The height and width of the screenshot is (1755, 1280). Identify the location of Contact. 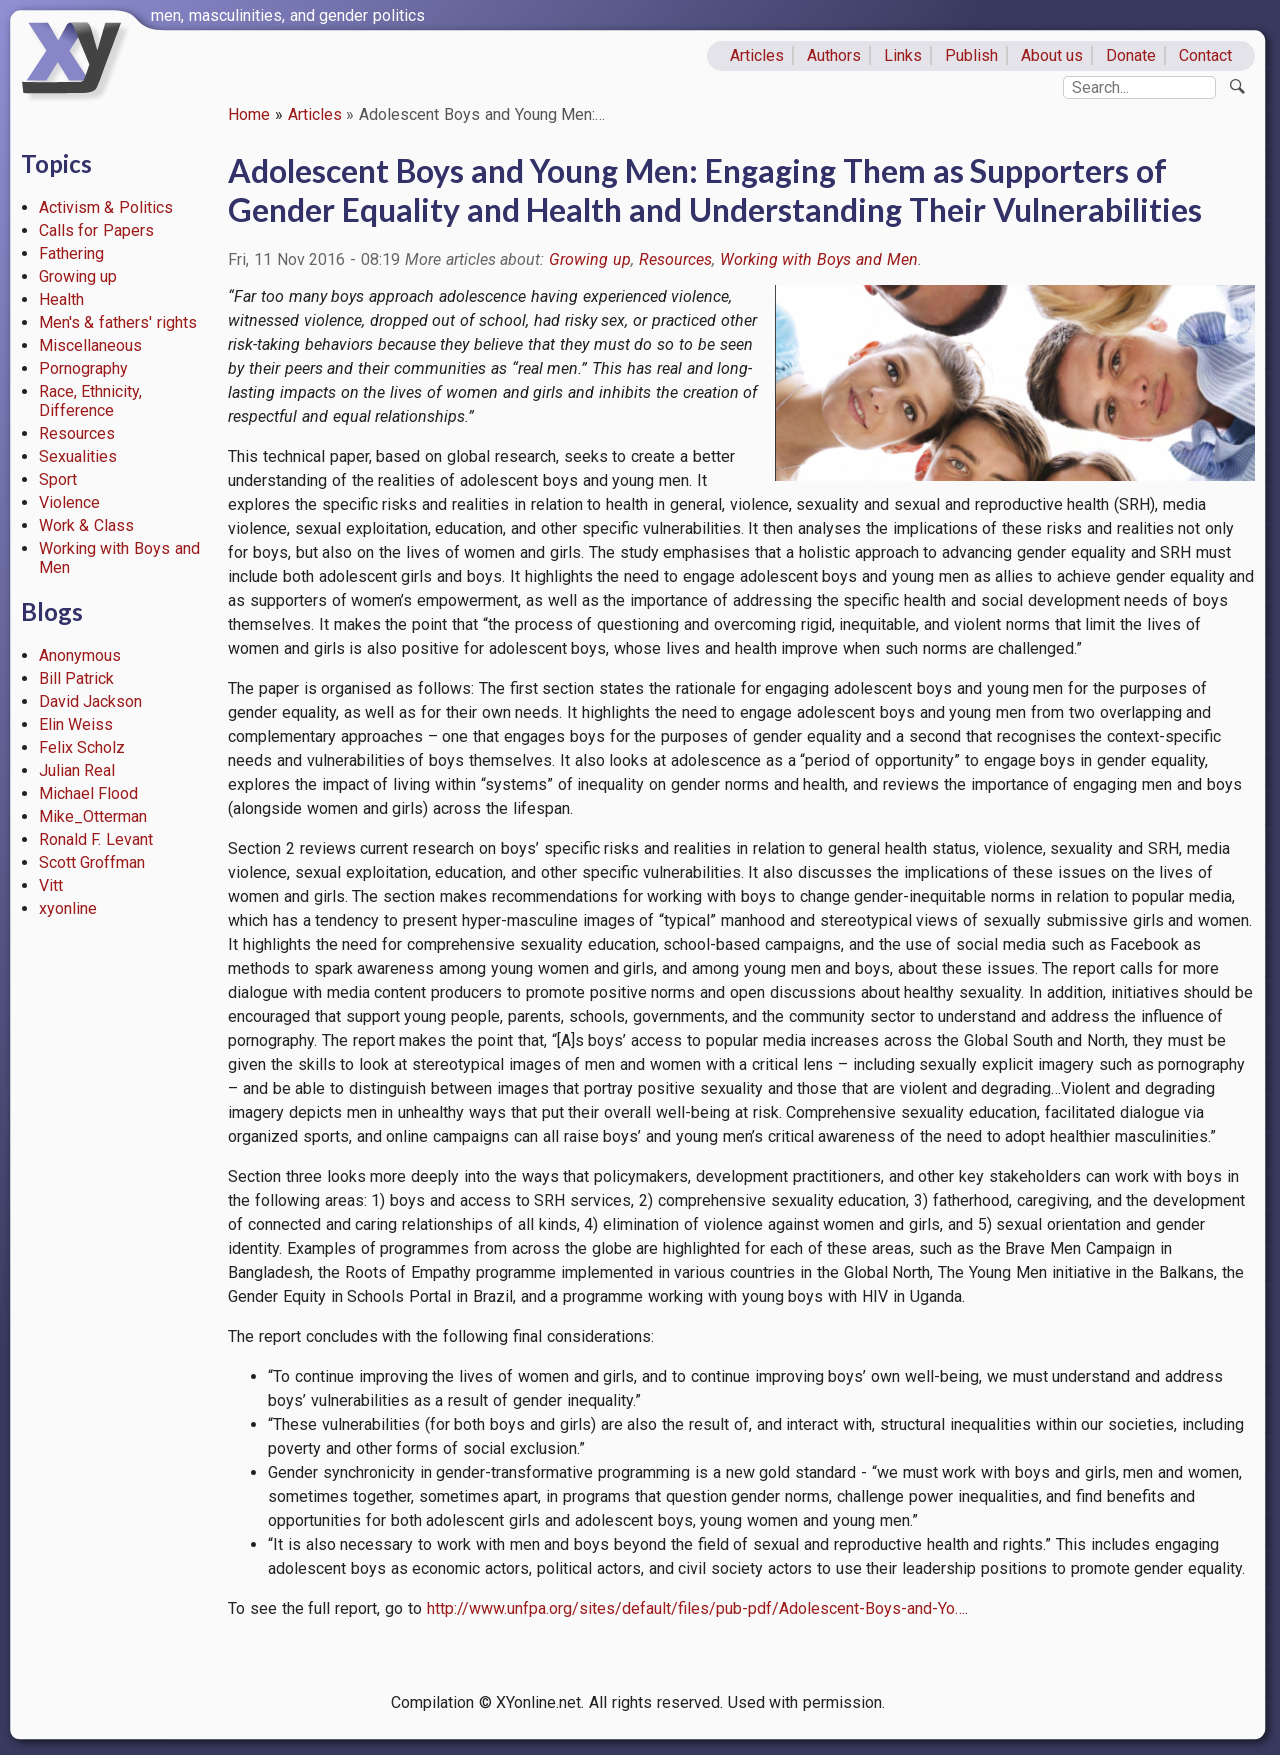
(1205, 55).